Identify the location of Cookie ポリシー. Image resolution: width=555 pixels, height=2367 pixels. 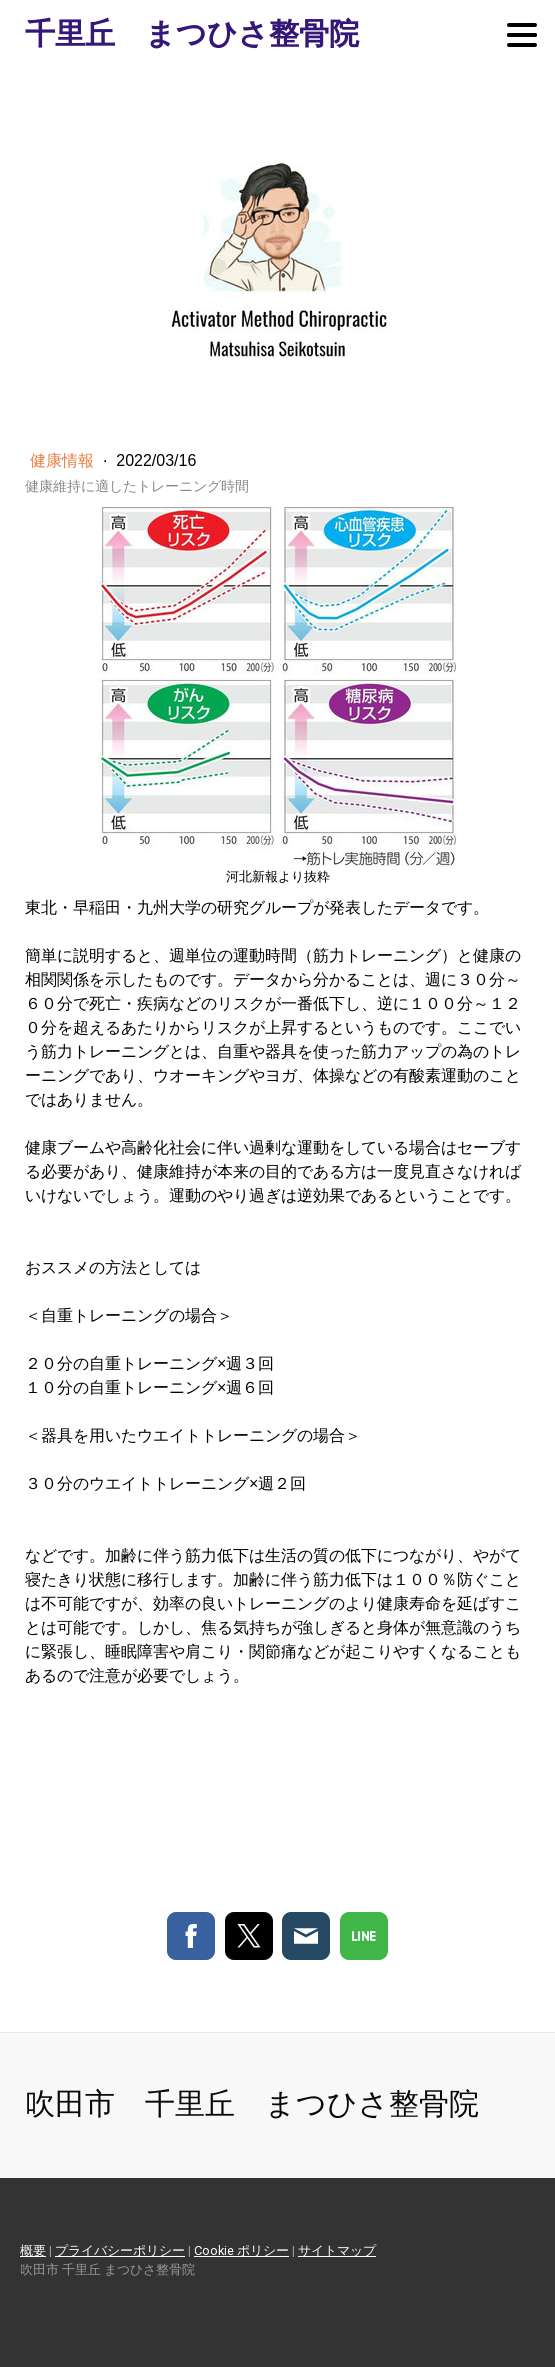
(241, 2250).